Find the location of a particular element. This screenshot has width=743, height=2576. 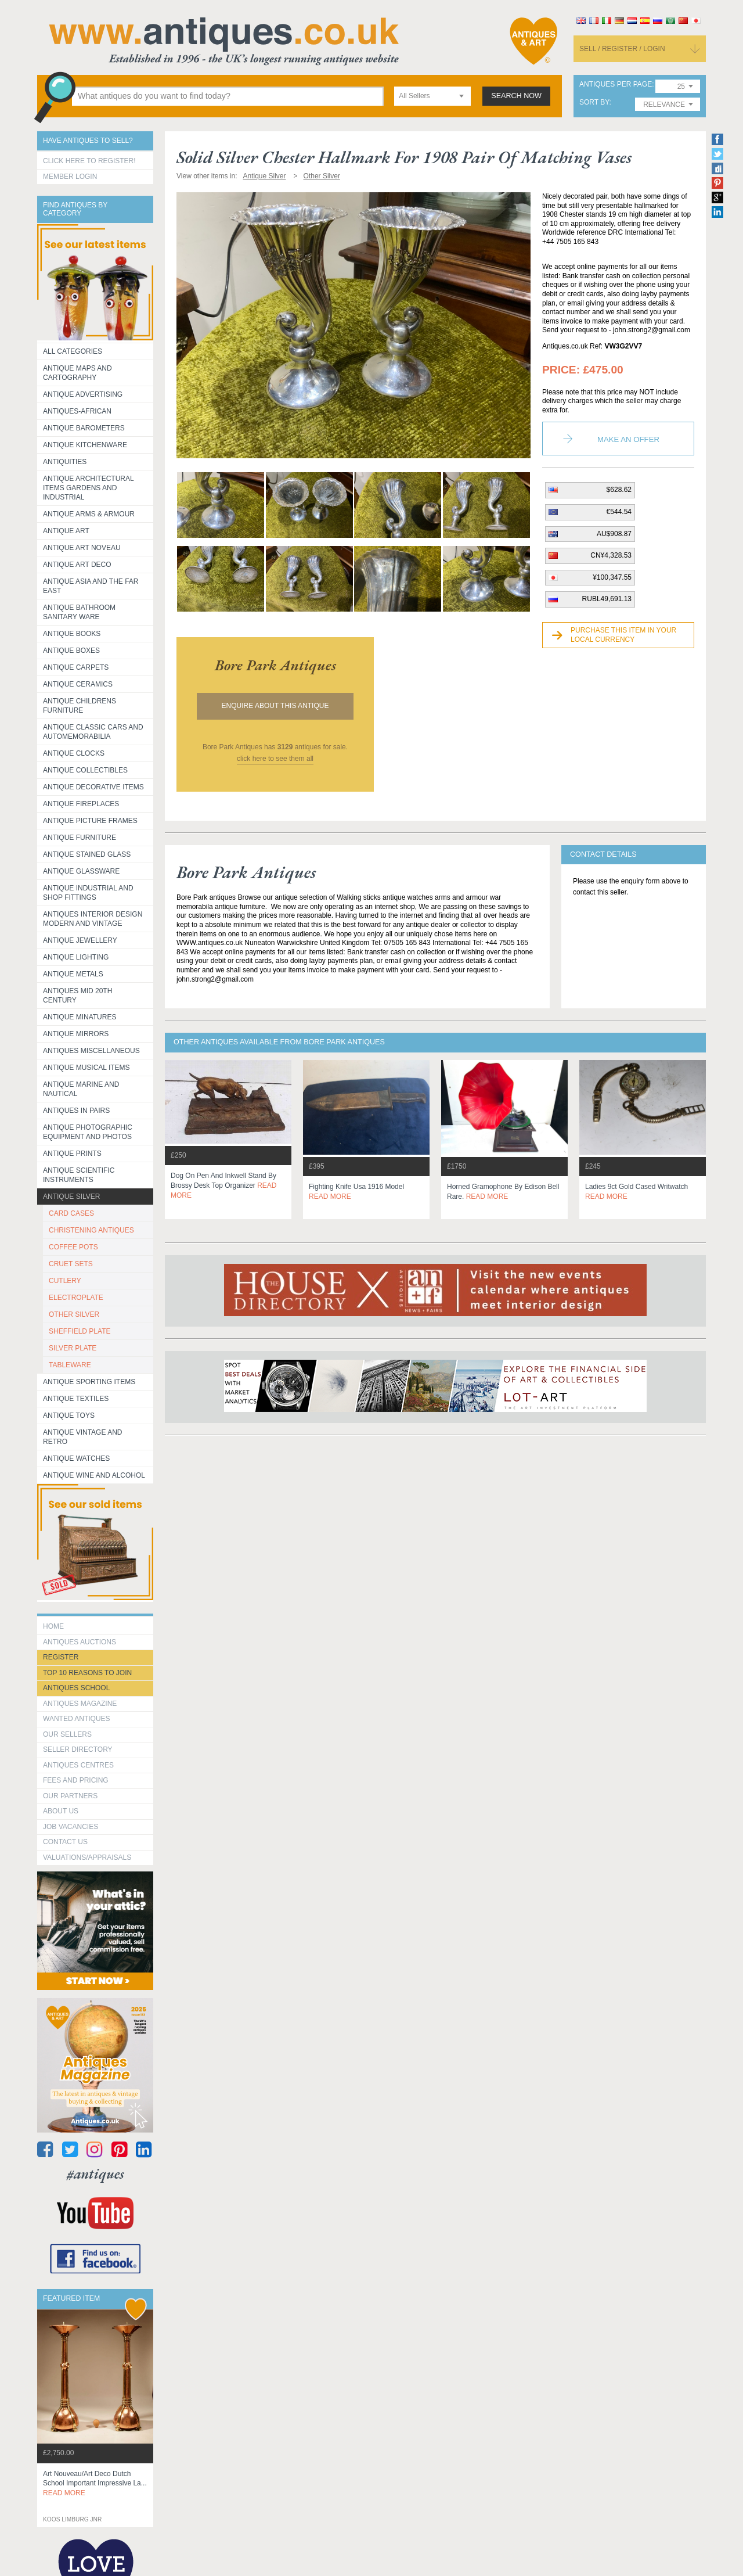

Enquire about this antique is located at coordinates (275, 706).